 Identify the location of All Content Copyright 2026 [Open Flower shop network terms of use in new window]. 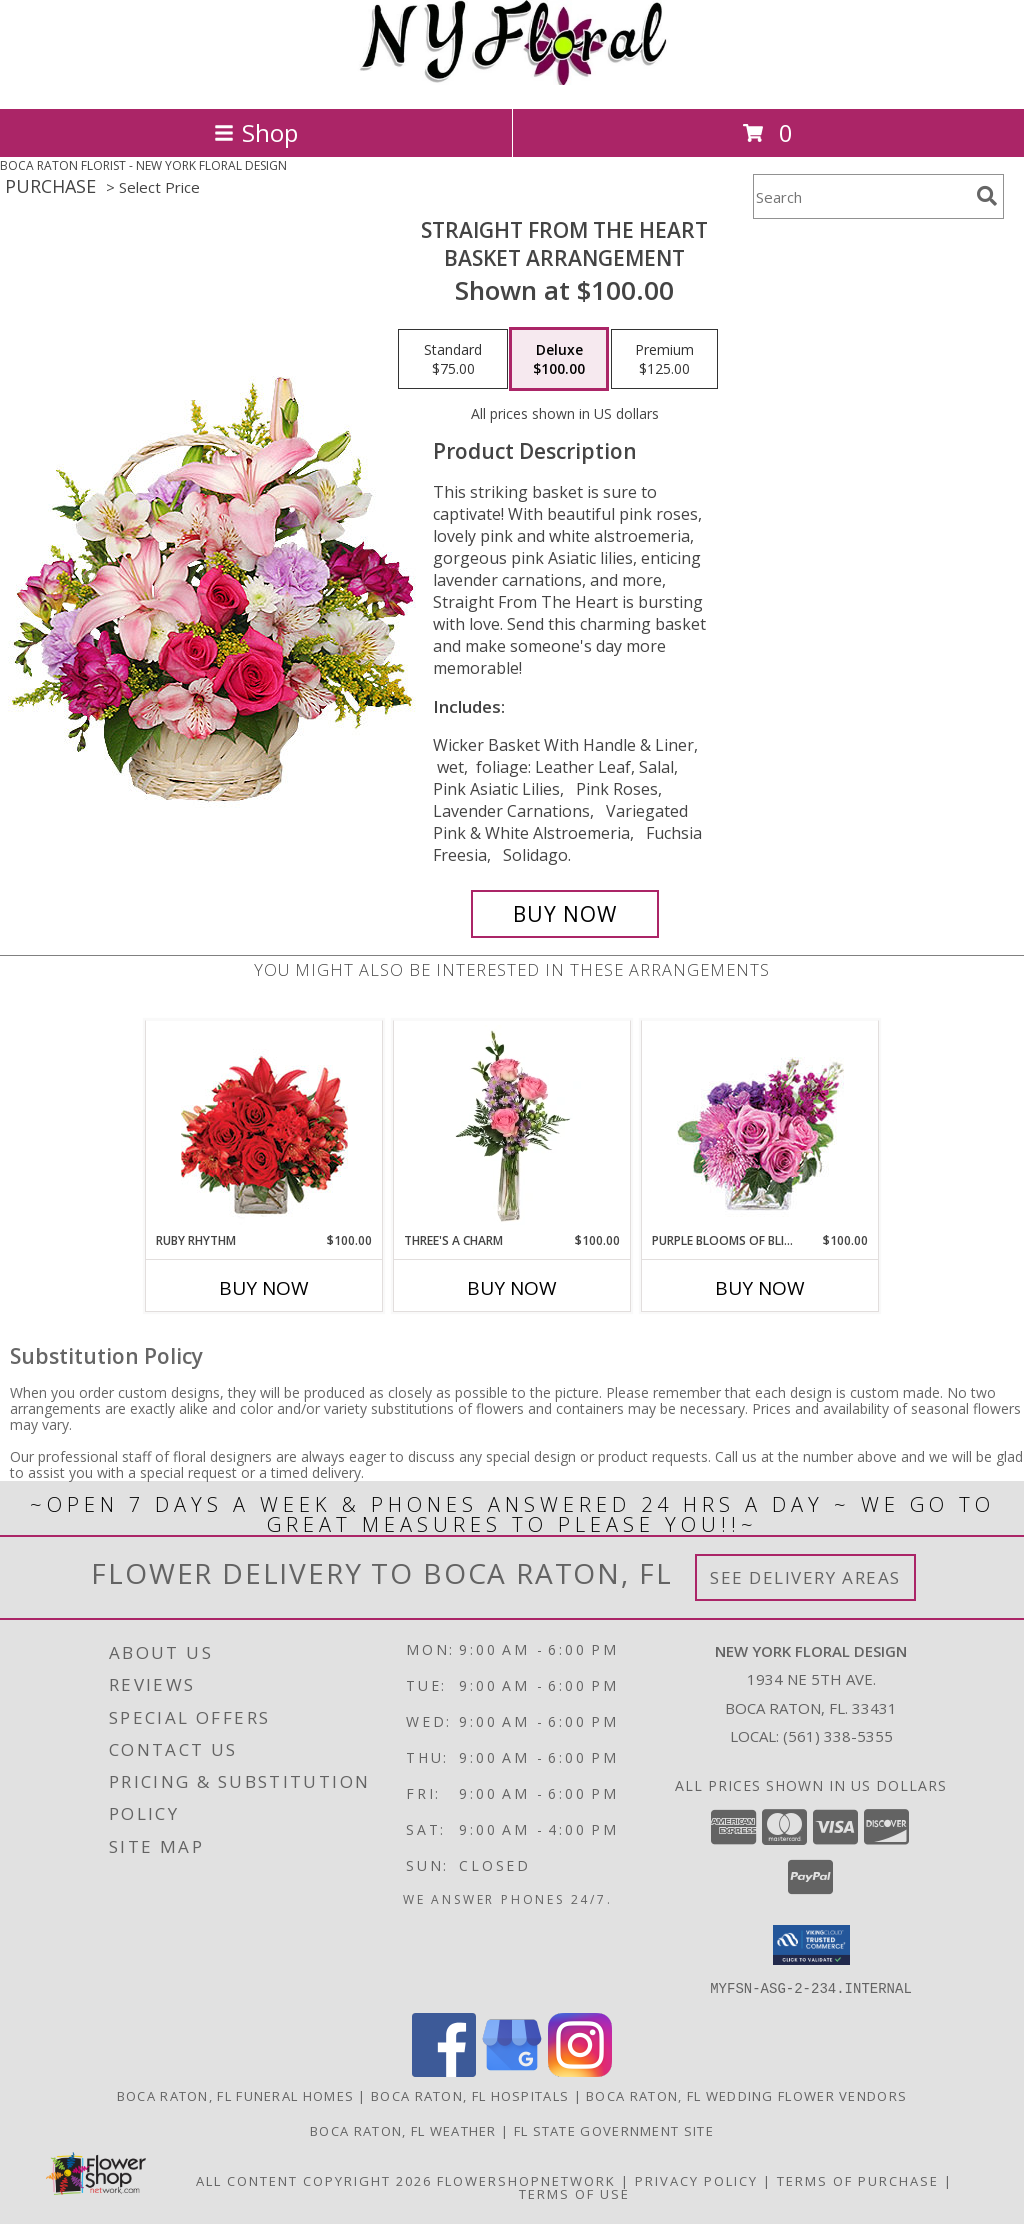
(314, 2180).